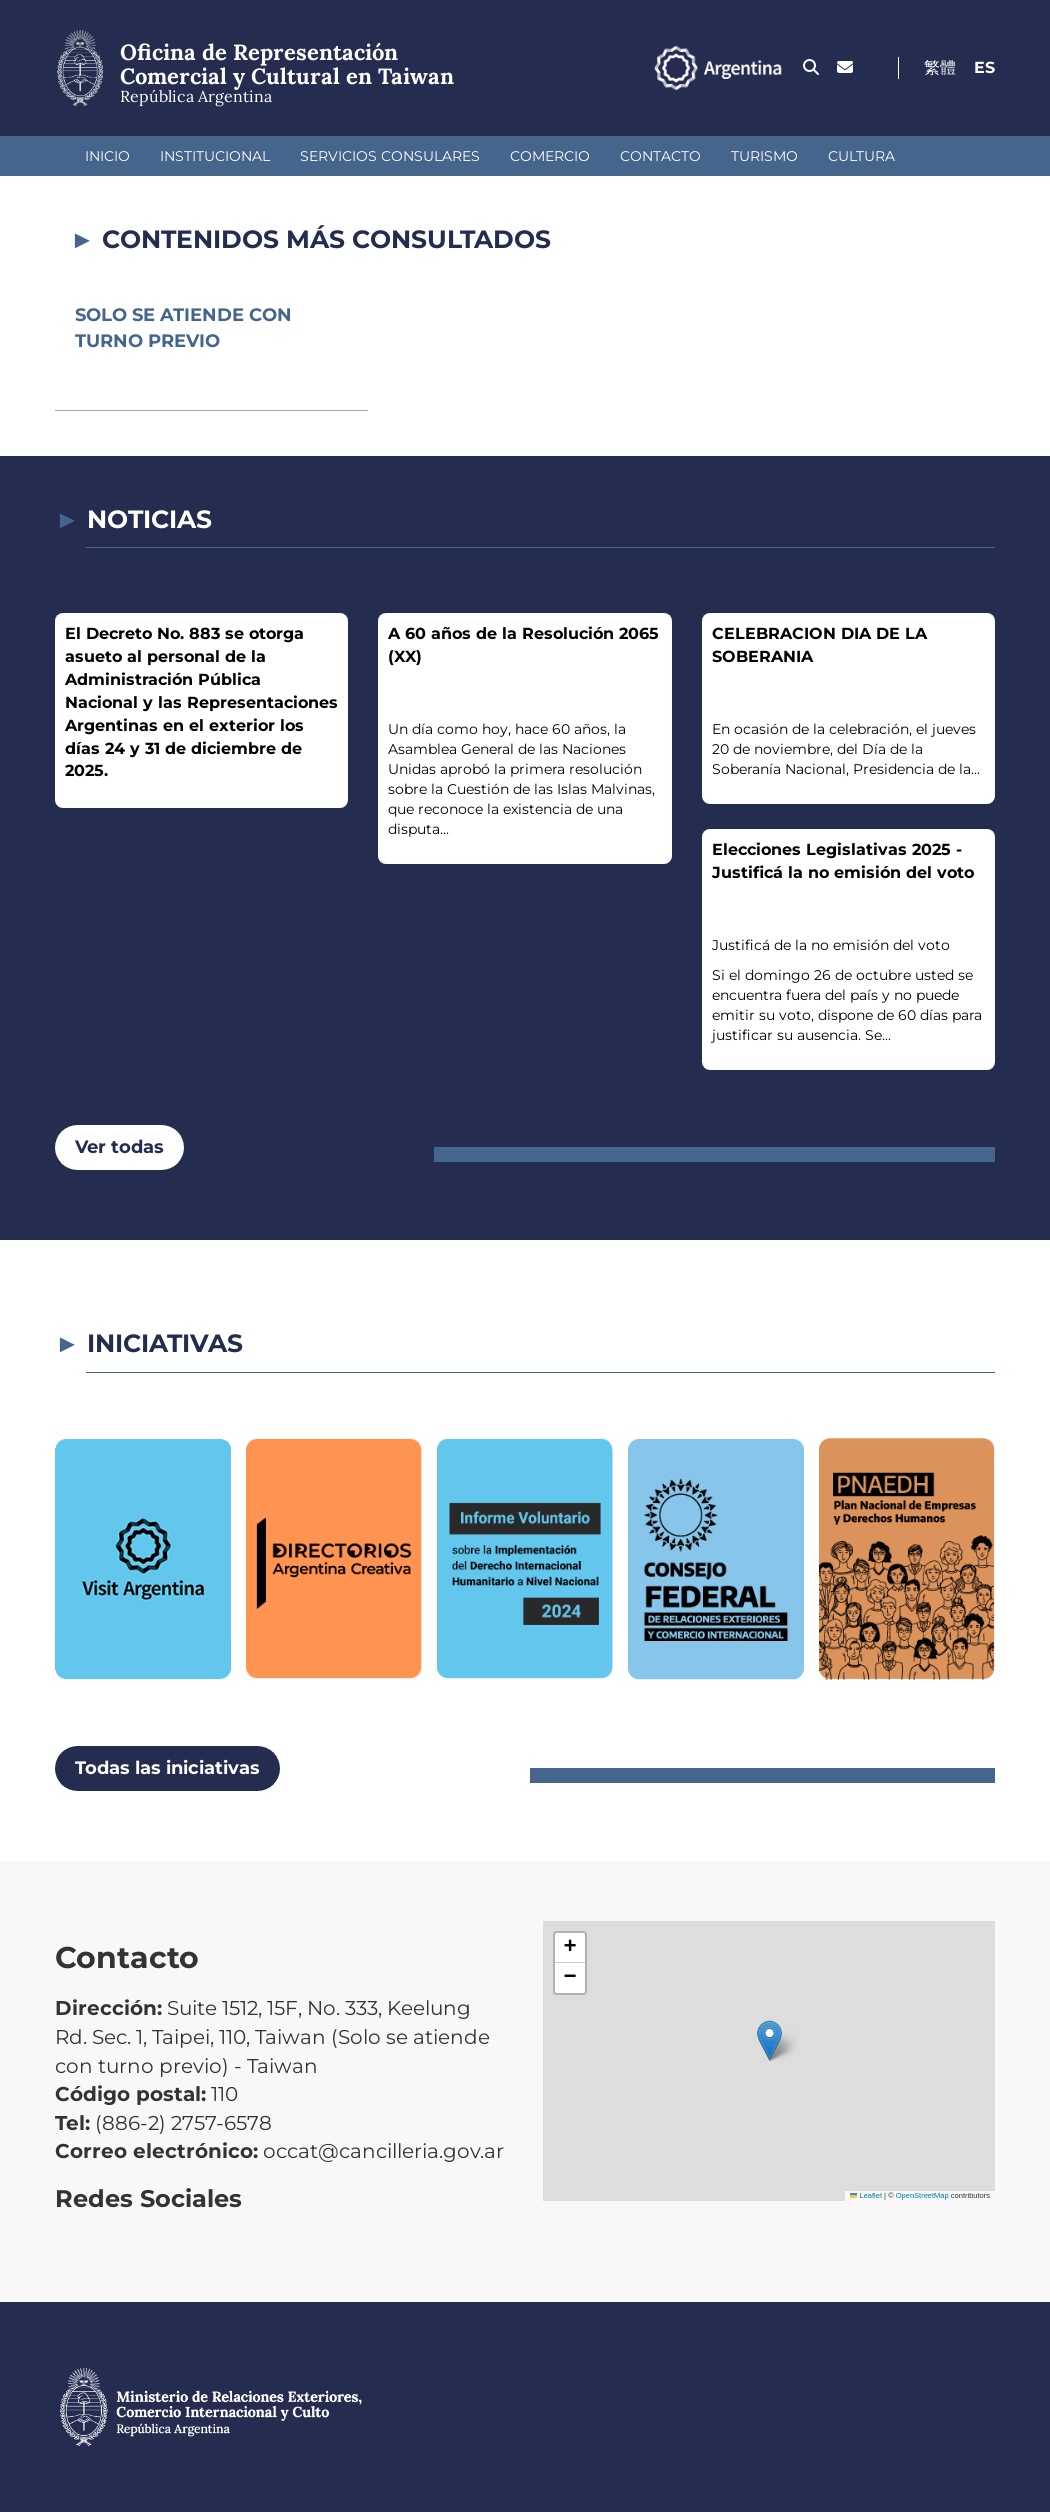  Describe the element at coordinates (922, 2195) in the screenshot. I see `OpenStreetMap` at that location.